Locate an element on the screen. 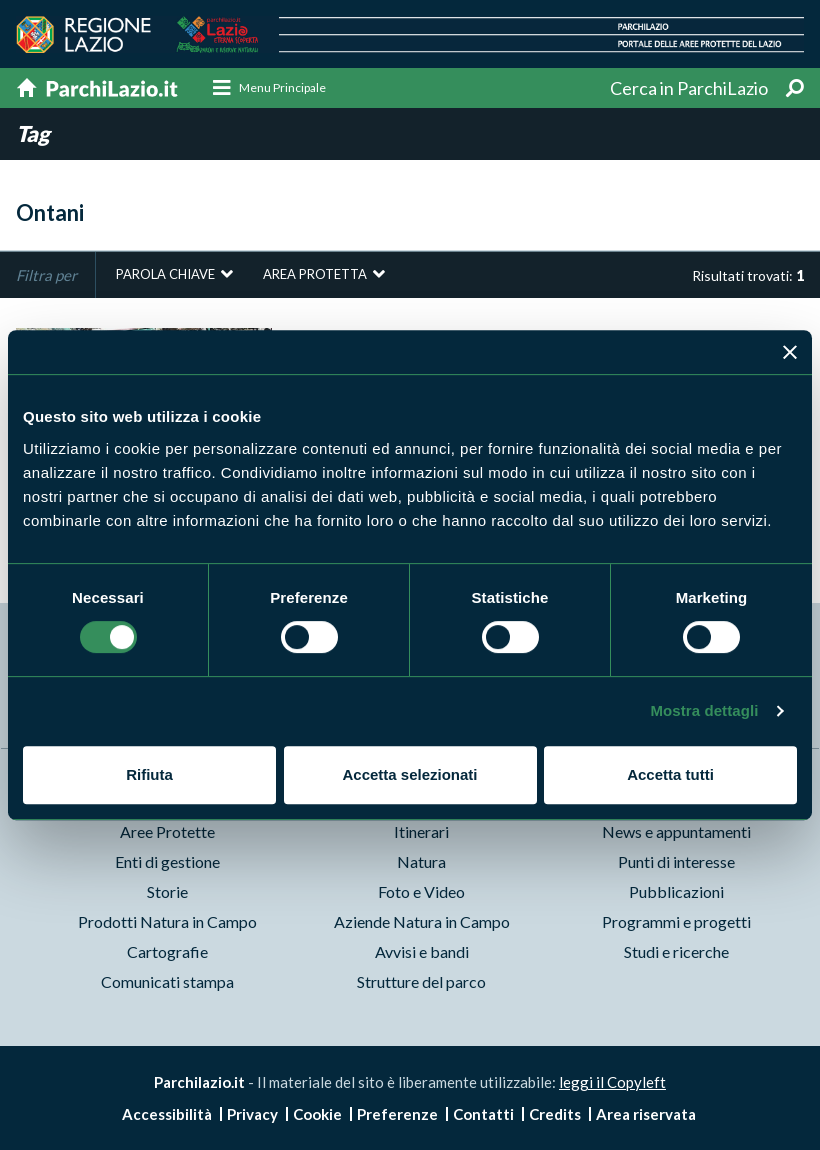  Aree Protette is located at coordinates (167, 832).